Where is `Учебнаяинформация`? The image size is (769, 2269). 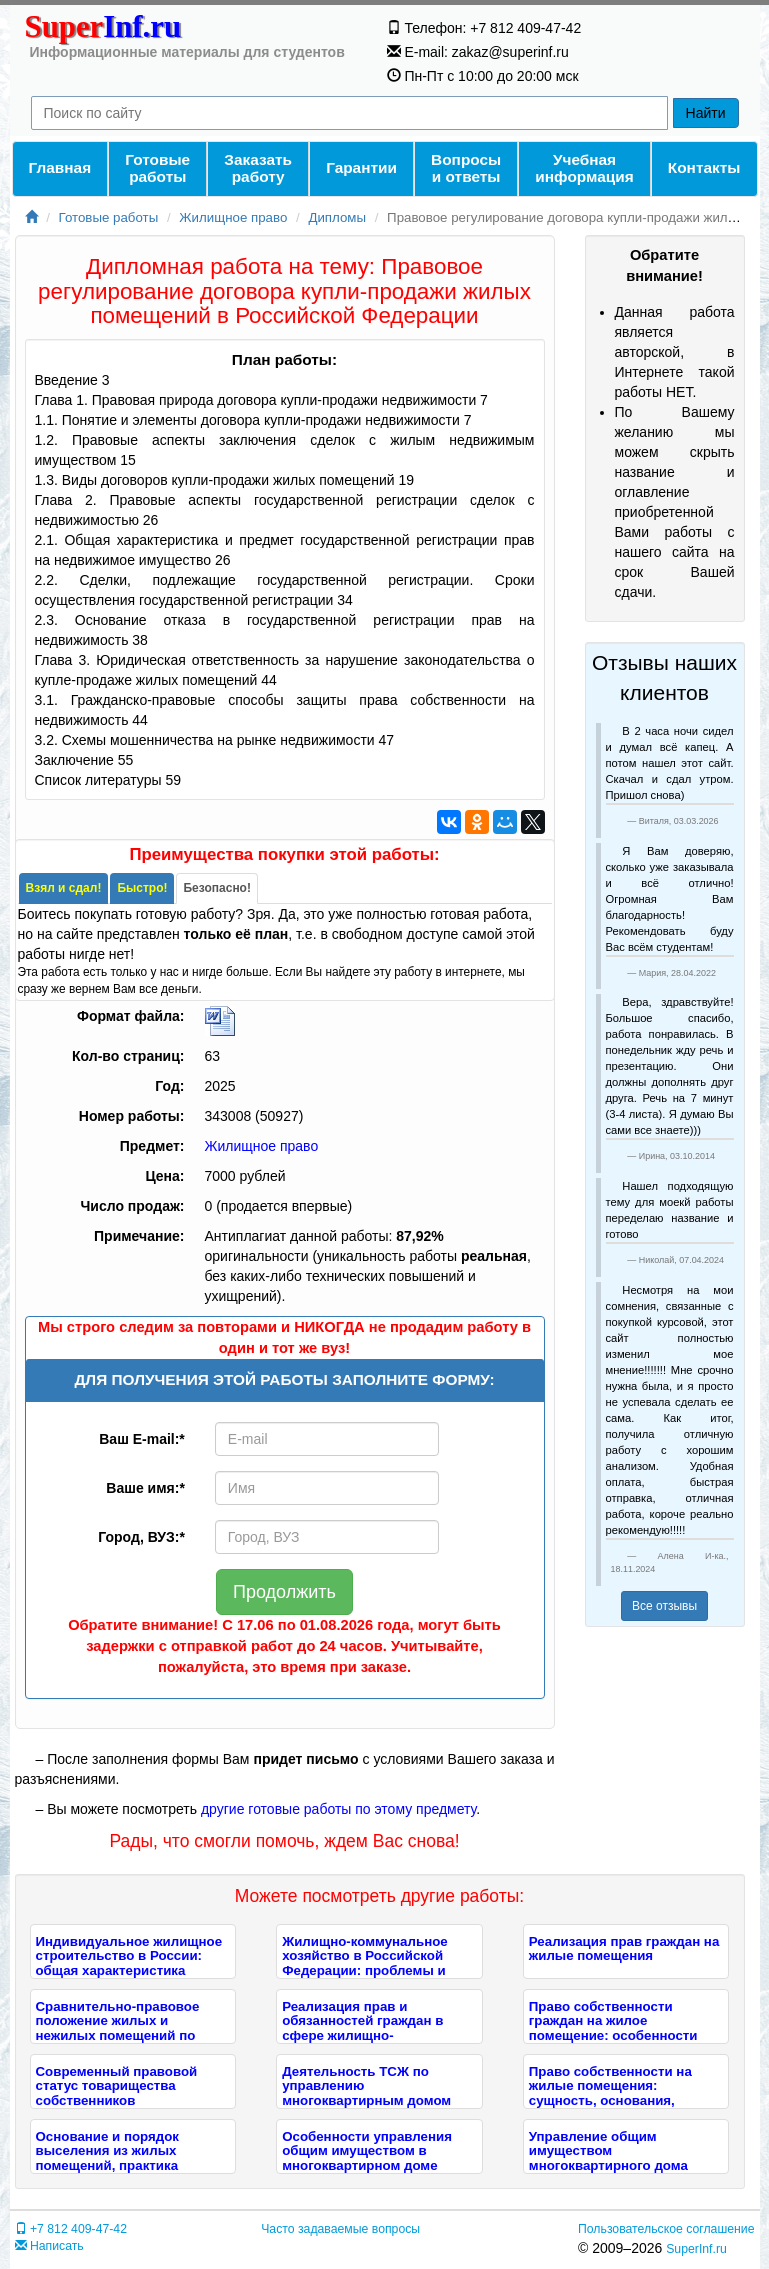 Учебнаяинформация is located at coordinates (584, 168).